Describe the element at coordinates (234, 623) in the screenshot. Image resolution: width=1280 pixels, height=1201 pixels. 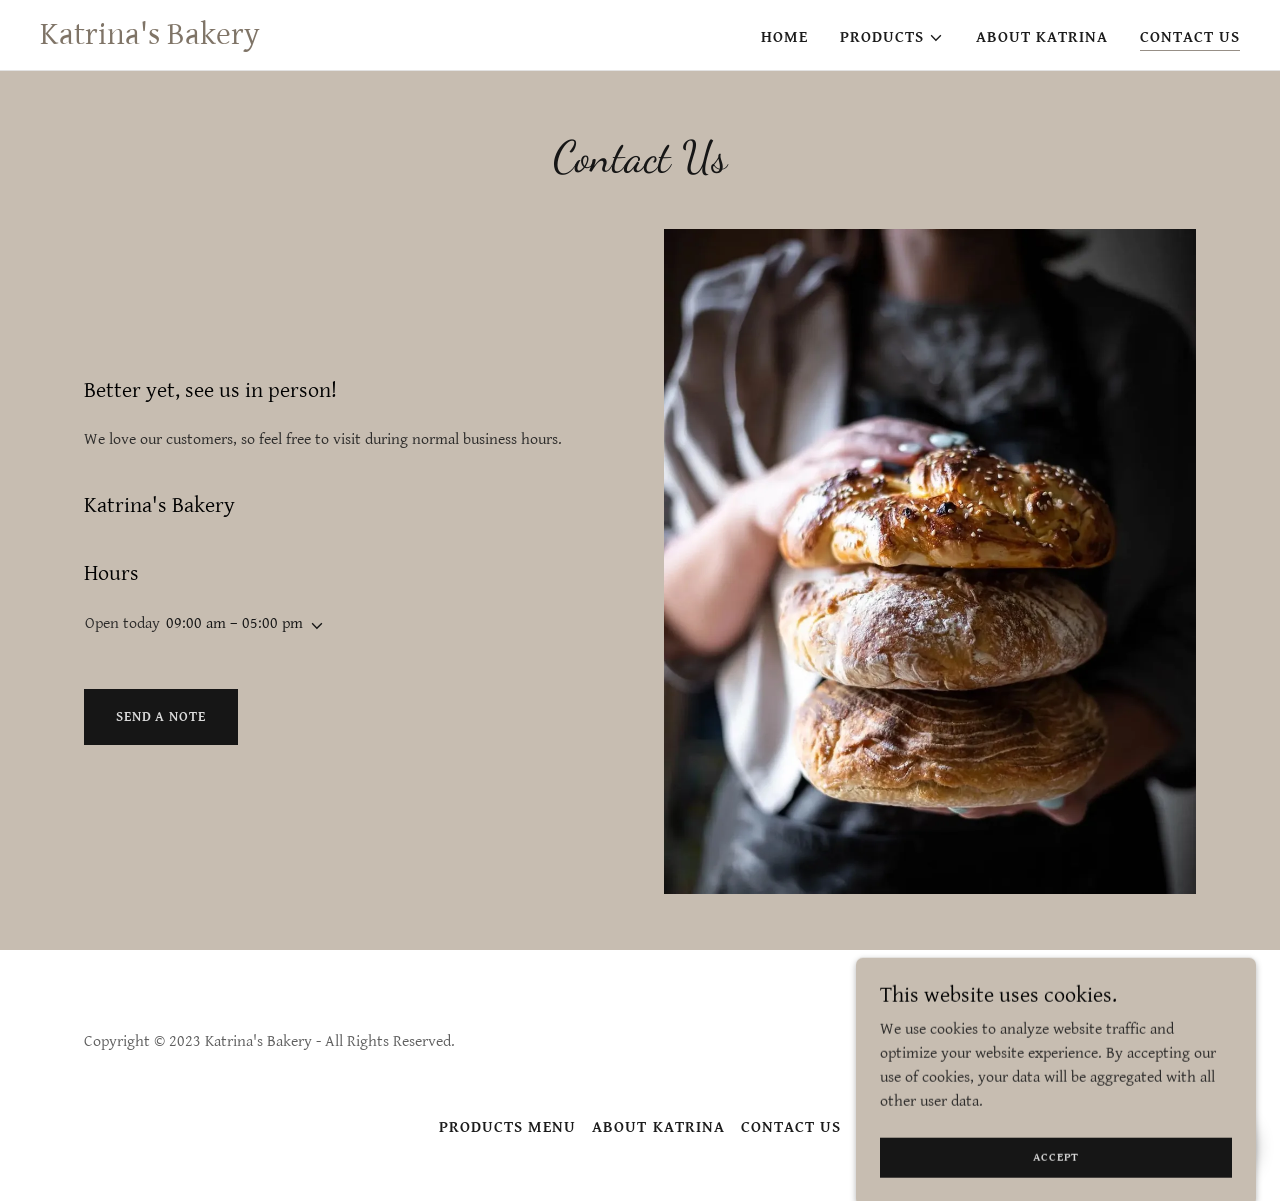
I see `09:00 am – 05:00 pm [button]` at that location.